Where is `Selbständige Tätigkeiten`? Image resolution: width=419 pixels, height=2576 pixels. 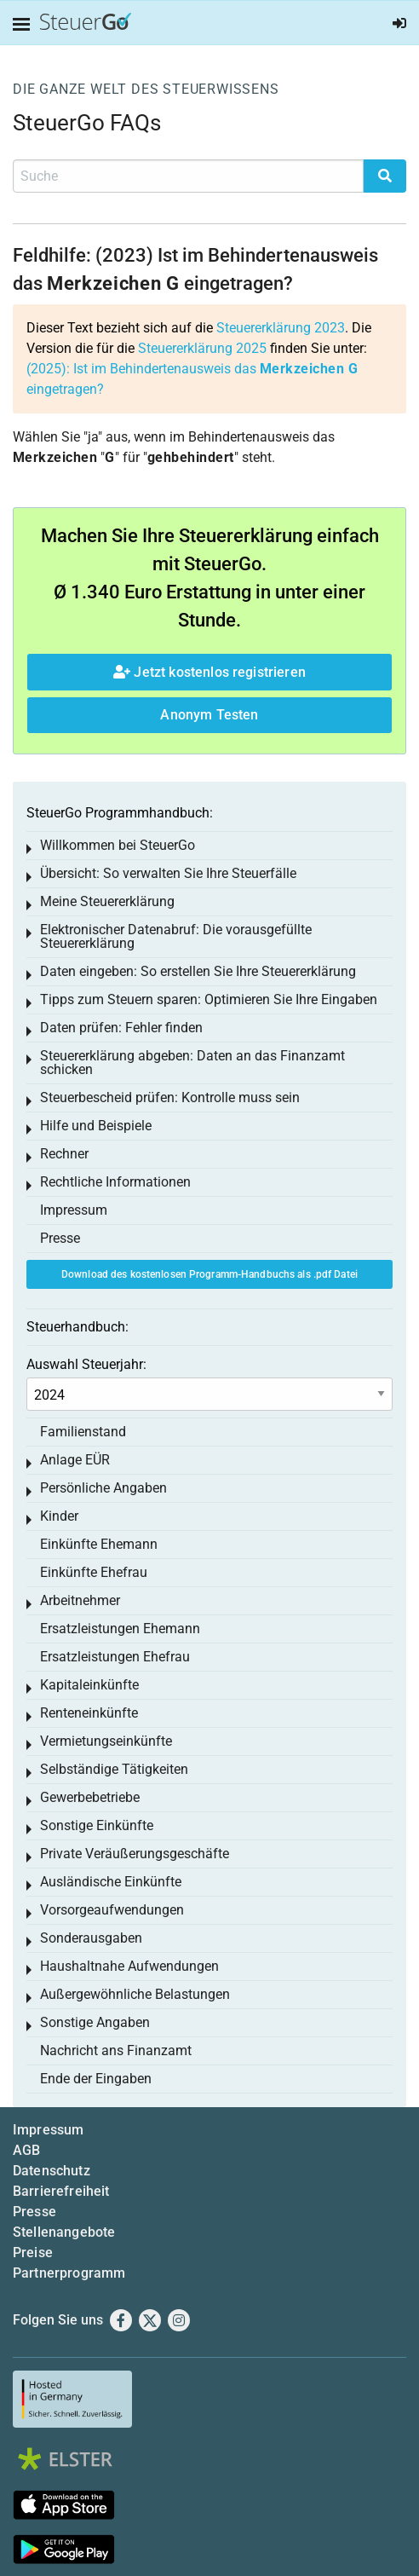
Selbständige Tätigkeiten is located at coordinates (114, 1769).